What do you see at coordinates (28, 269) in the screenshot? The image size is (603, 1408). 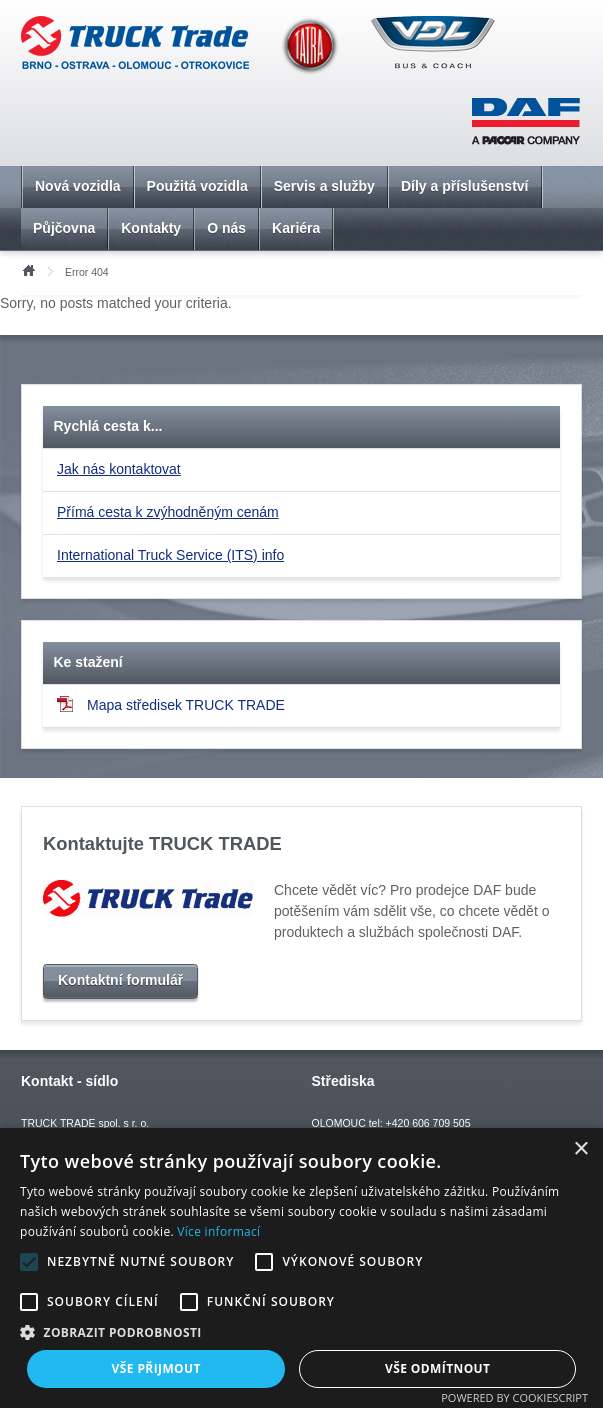 I see `Úvod` at bounding box center [28, 269].